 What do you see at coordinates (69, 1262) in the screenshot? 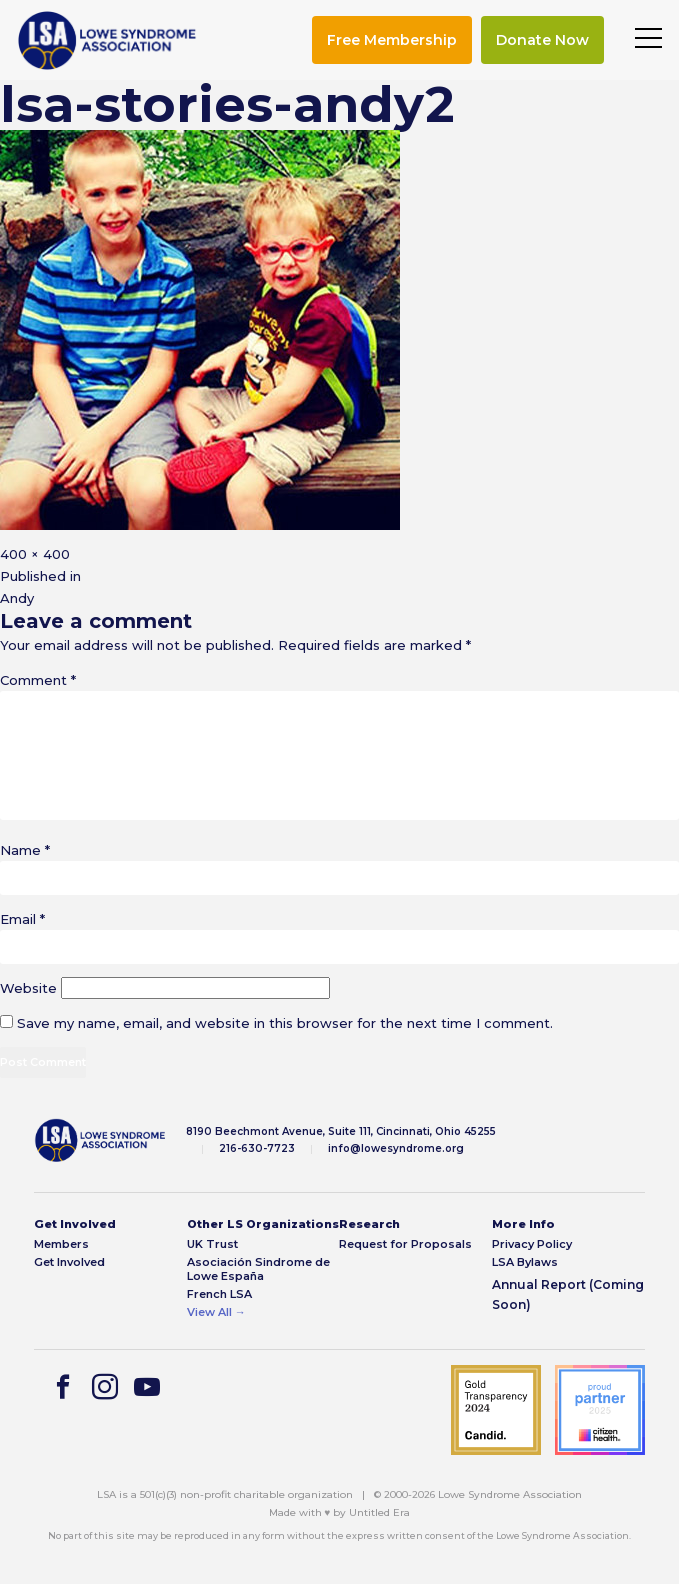
I see `Get Involved` at bounding box center [69, 1262].